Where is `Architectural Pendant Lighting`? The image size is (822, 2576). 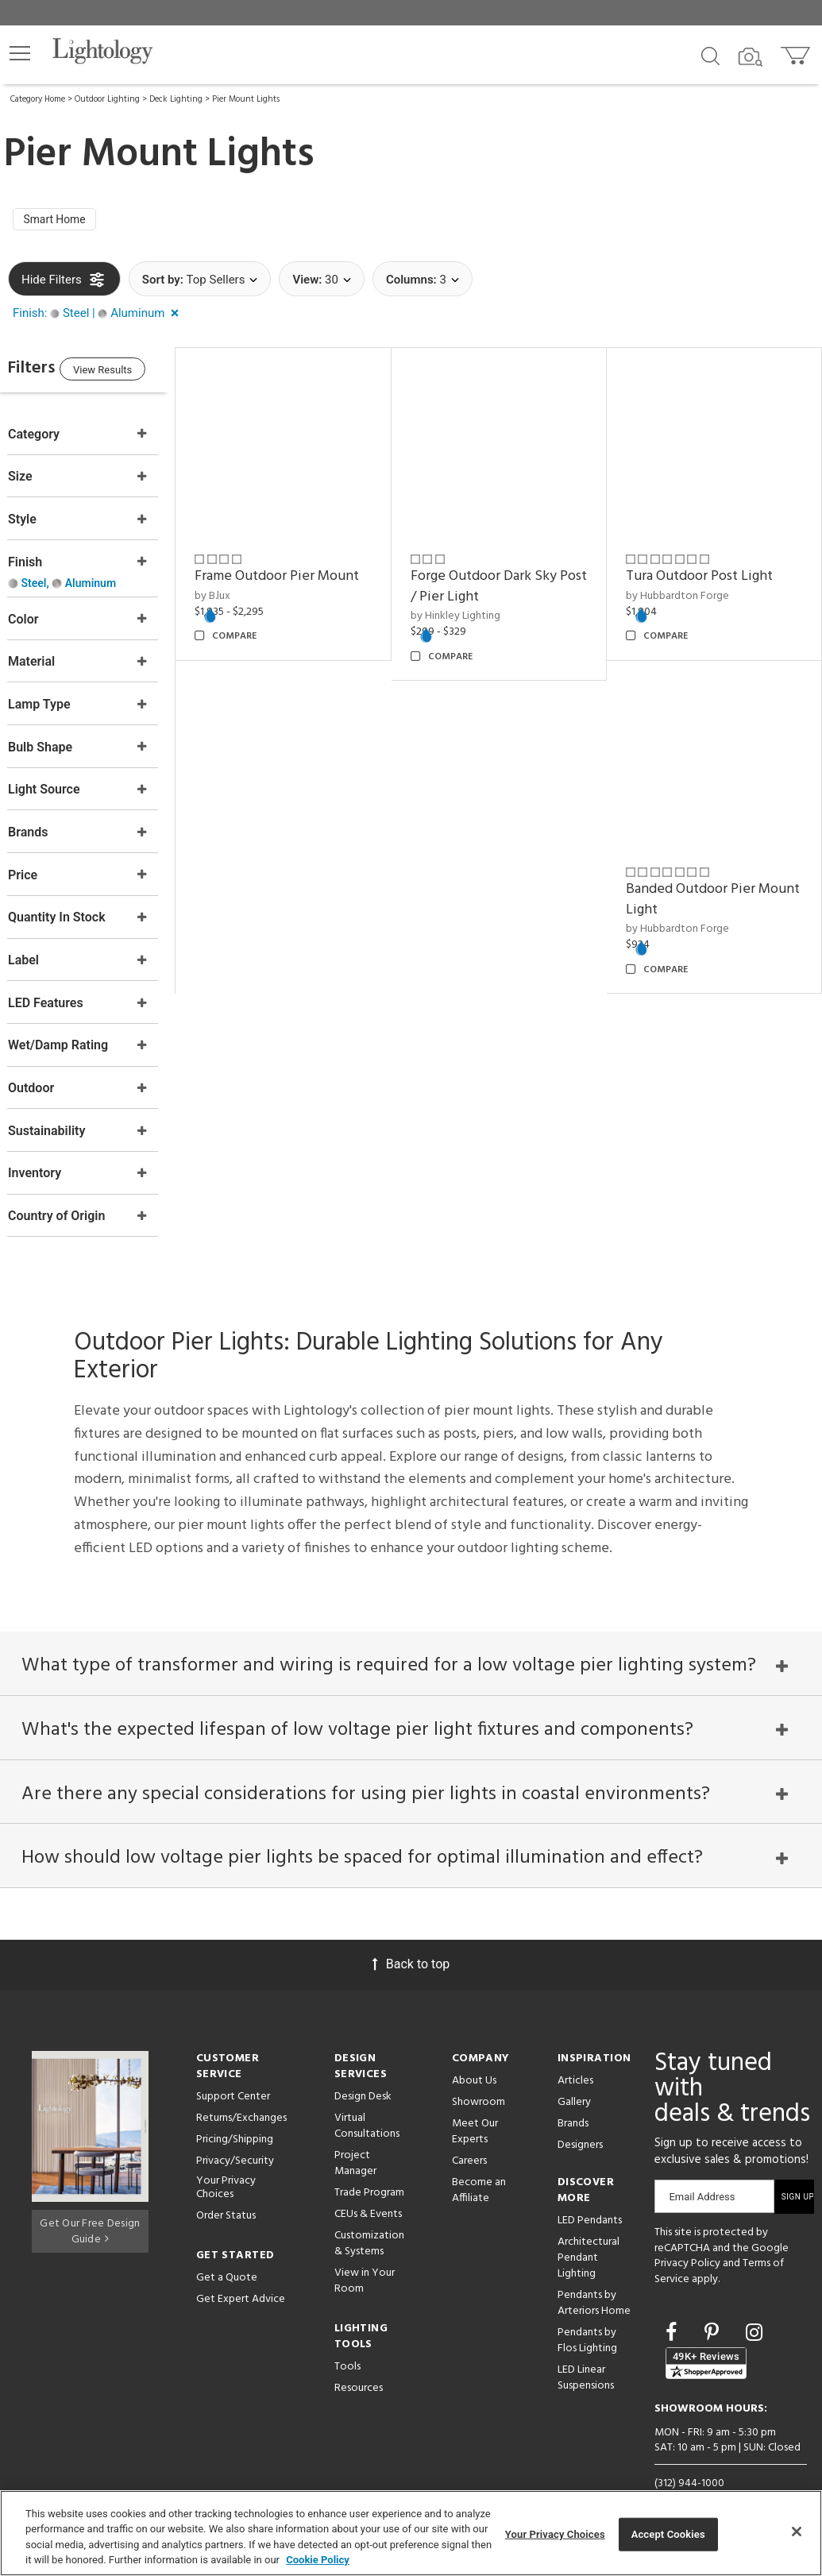
Architectural Pendant Lighting is located at coordinates (588, 2231).